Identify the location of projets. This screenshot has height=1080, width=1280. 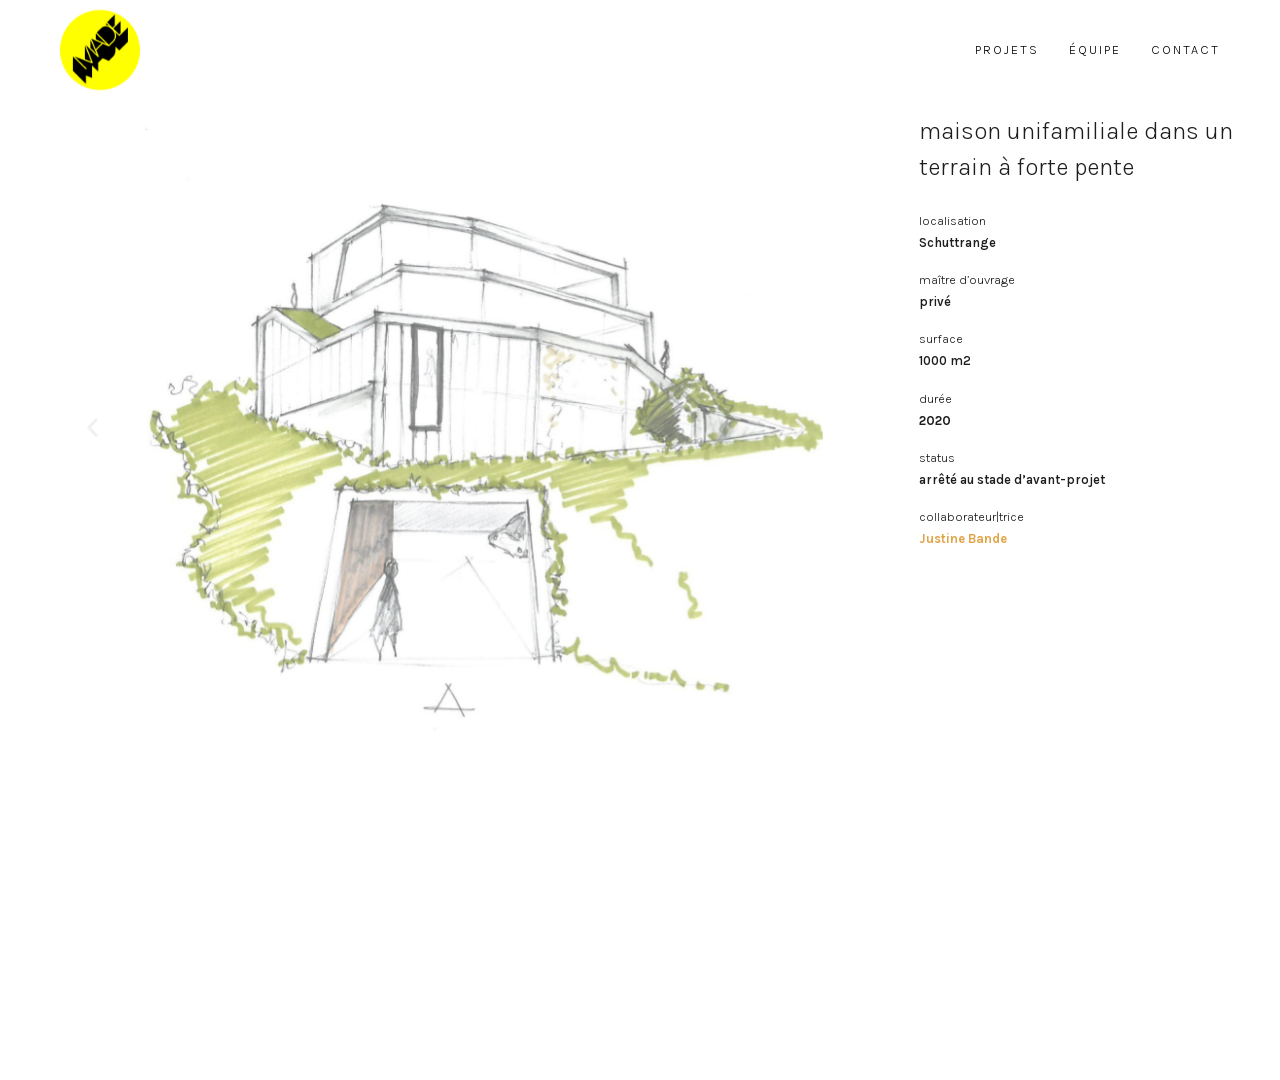
(1007, 49).